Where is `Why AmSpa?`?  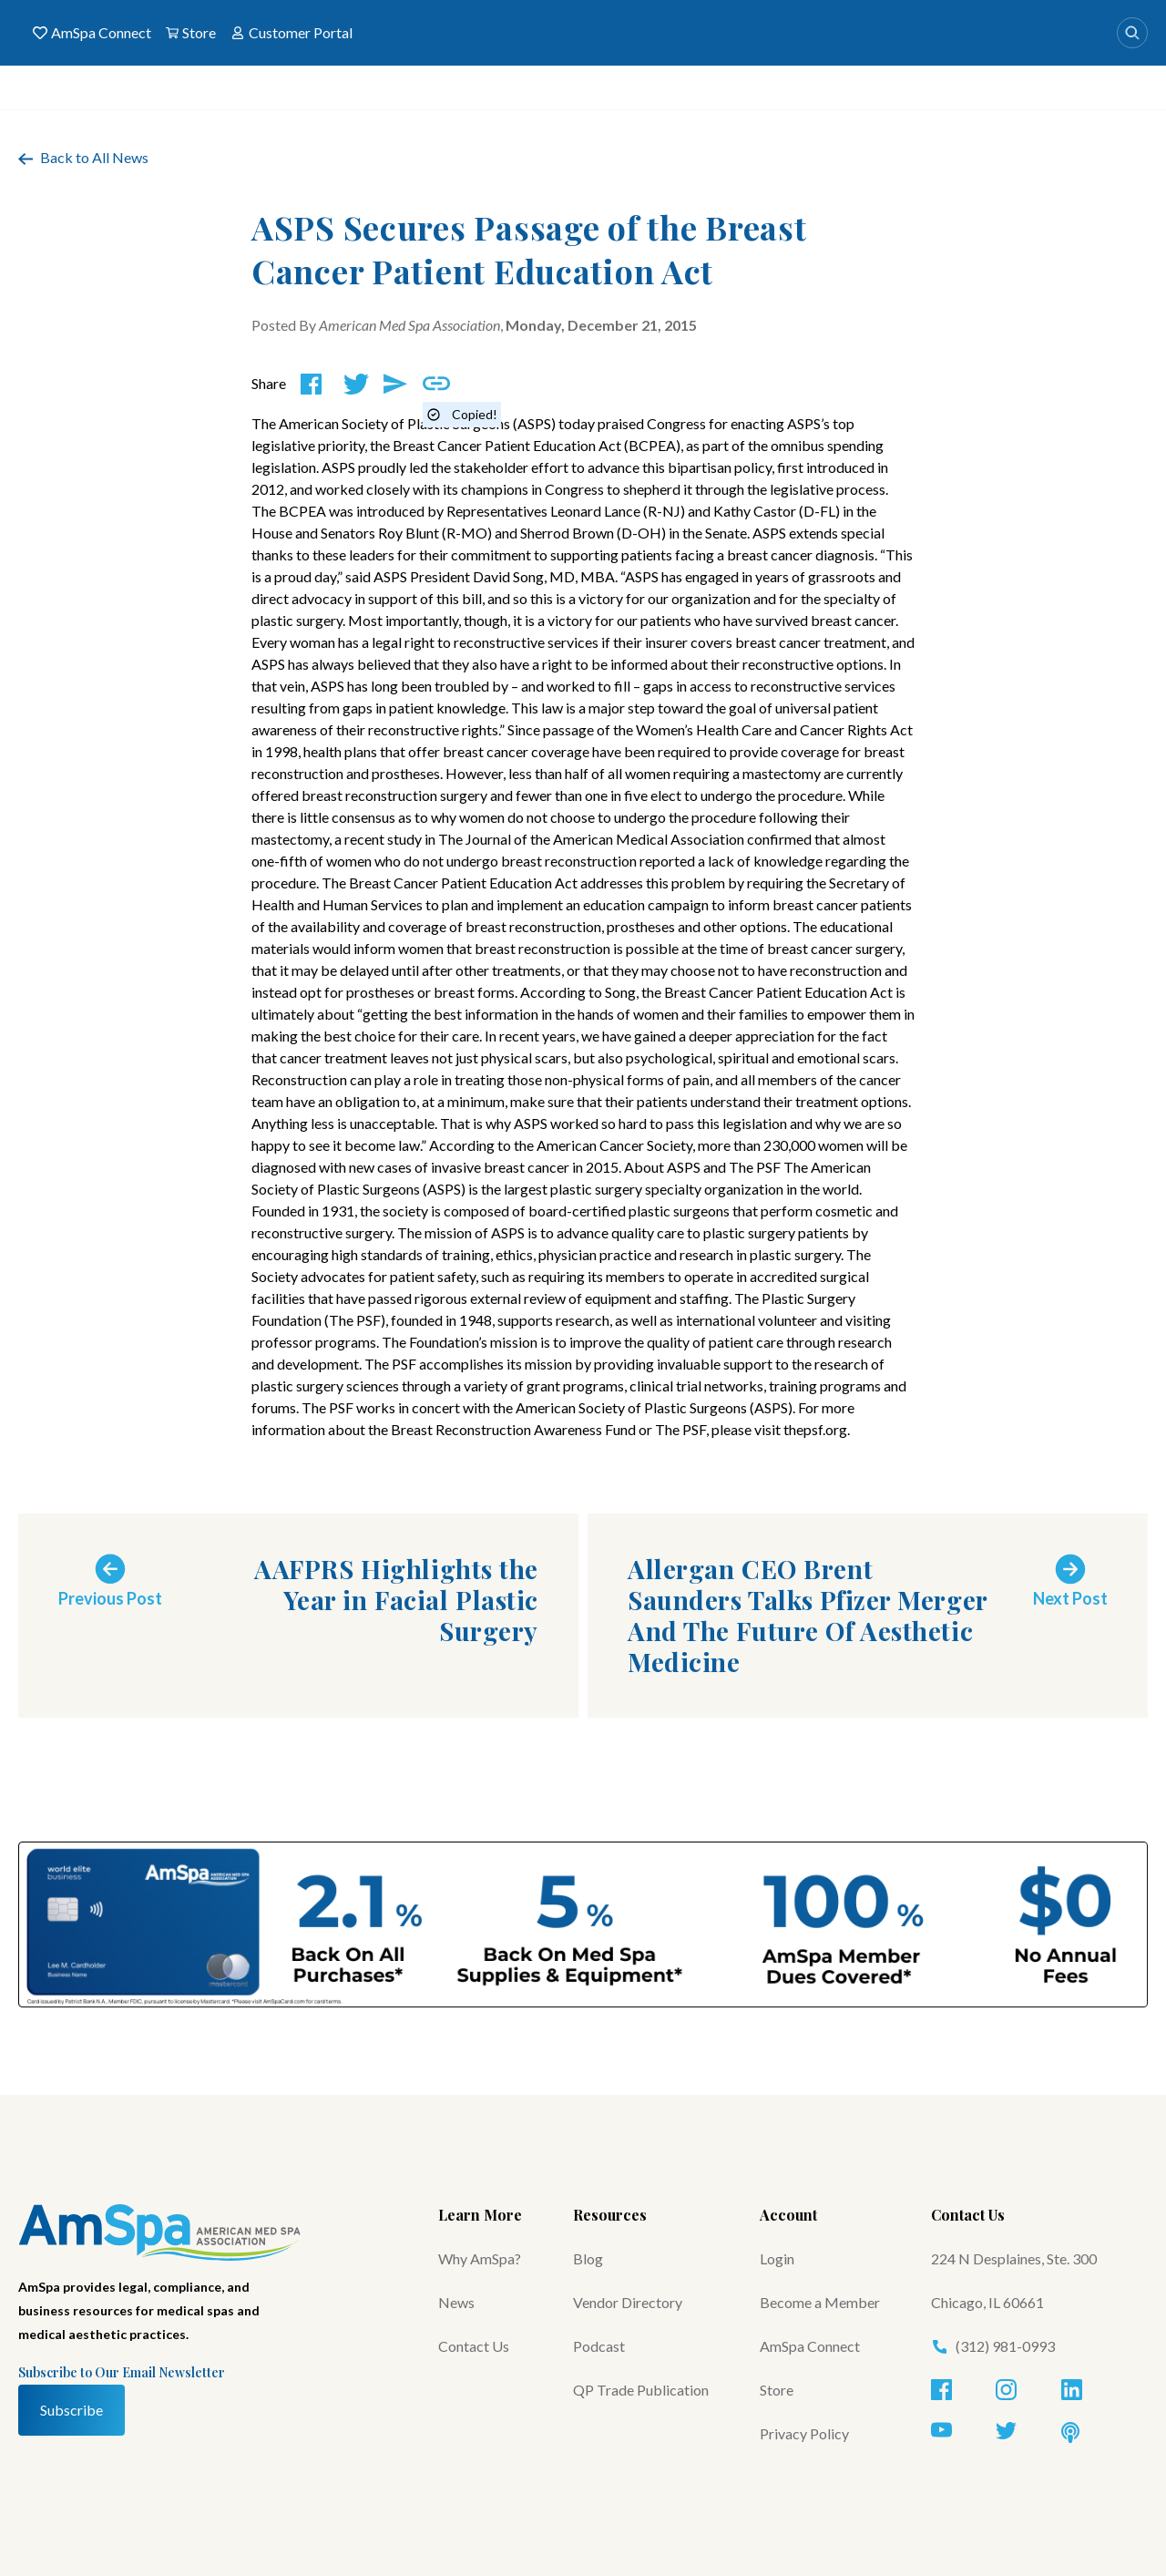 Why AmSpa? is located at coordinates (479, 2258).